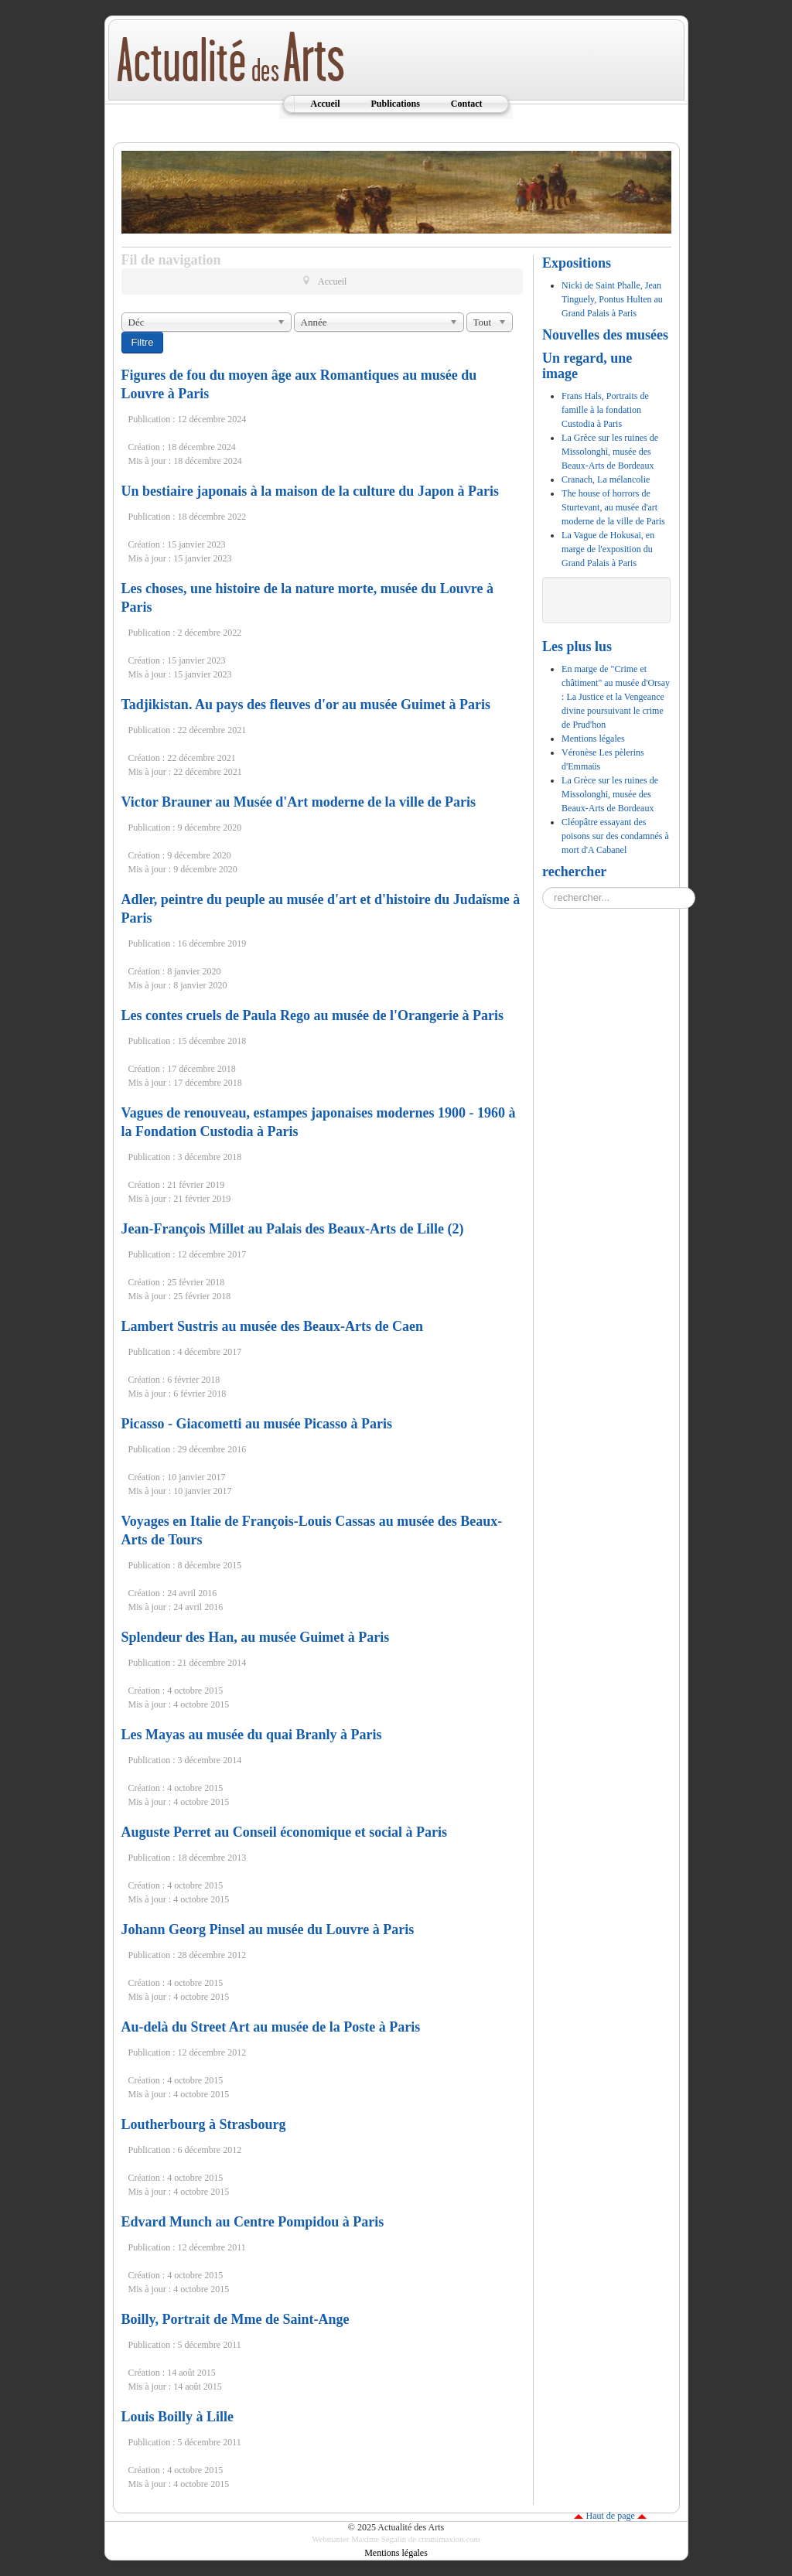 This screenshot has width=792, height=2576. Describe the element at coordinates (272, 1326) in the screenshot. I see `Lambert Sustris au musée des Beaux-Arts de Caen` at that location.